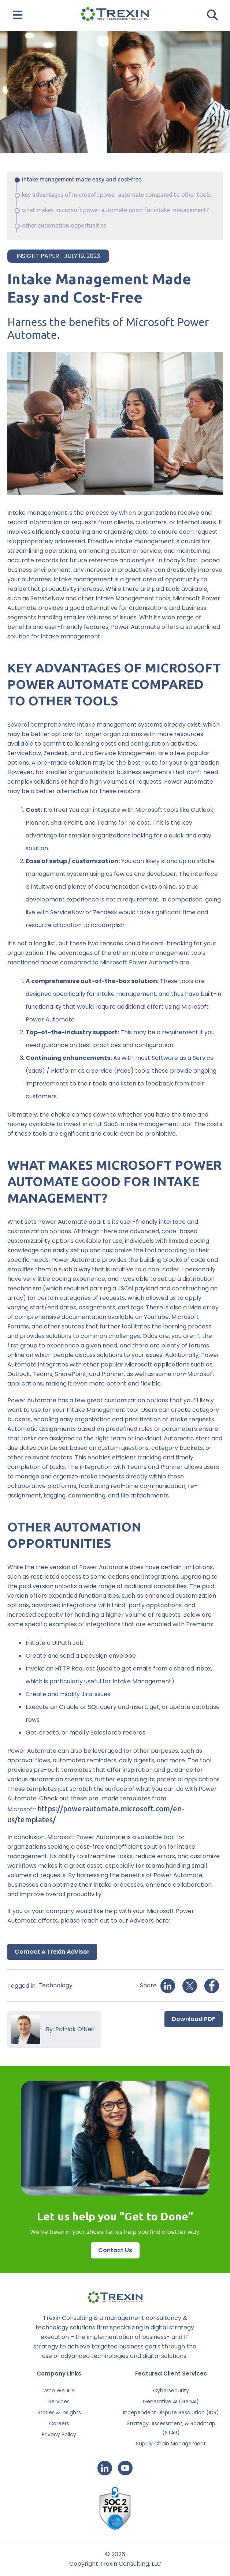 This screenshot has width=230, height=2576. What do you see at coordinates (59, 2434) in the screenshot?
I see `Privacy Policy` at bounding box center [59, 2434].